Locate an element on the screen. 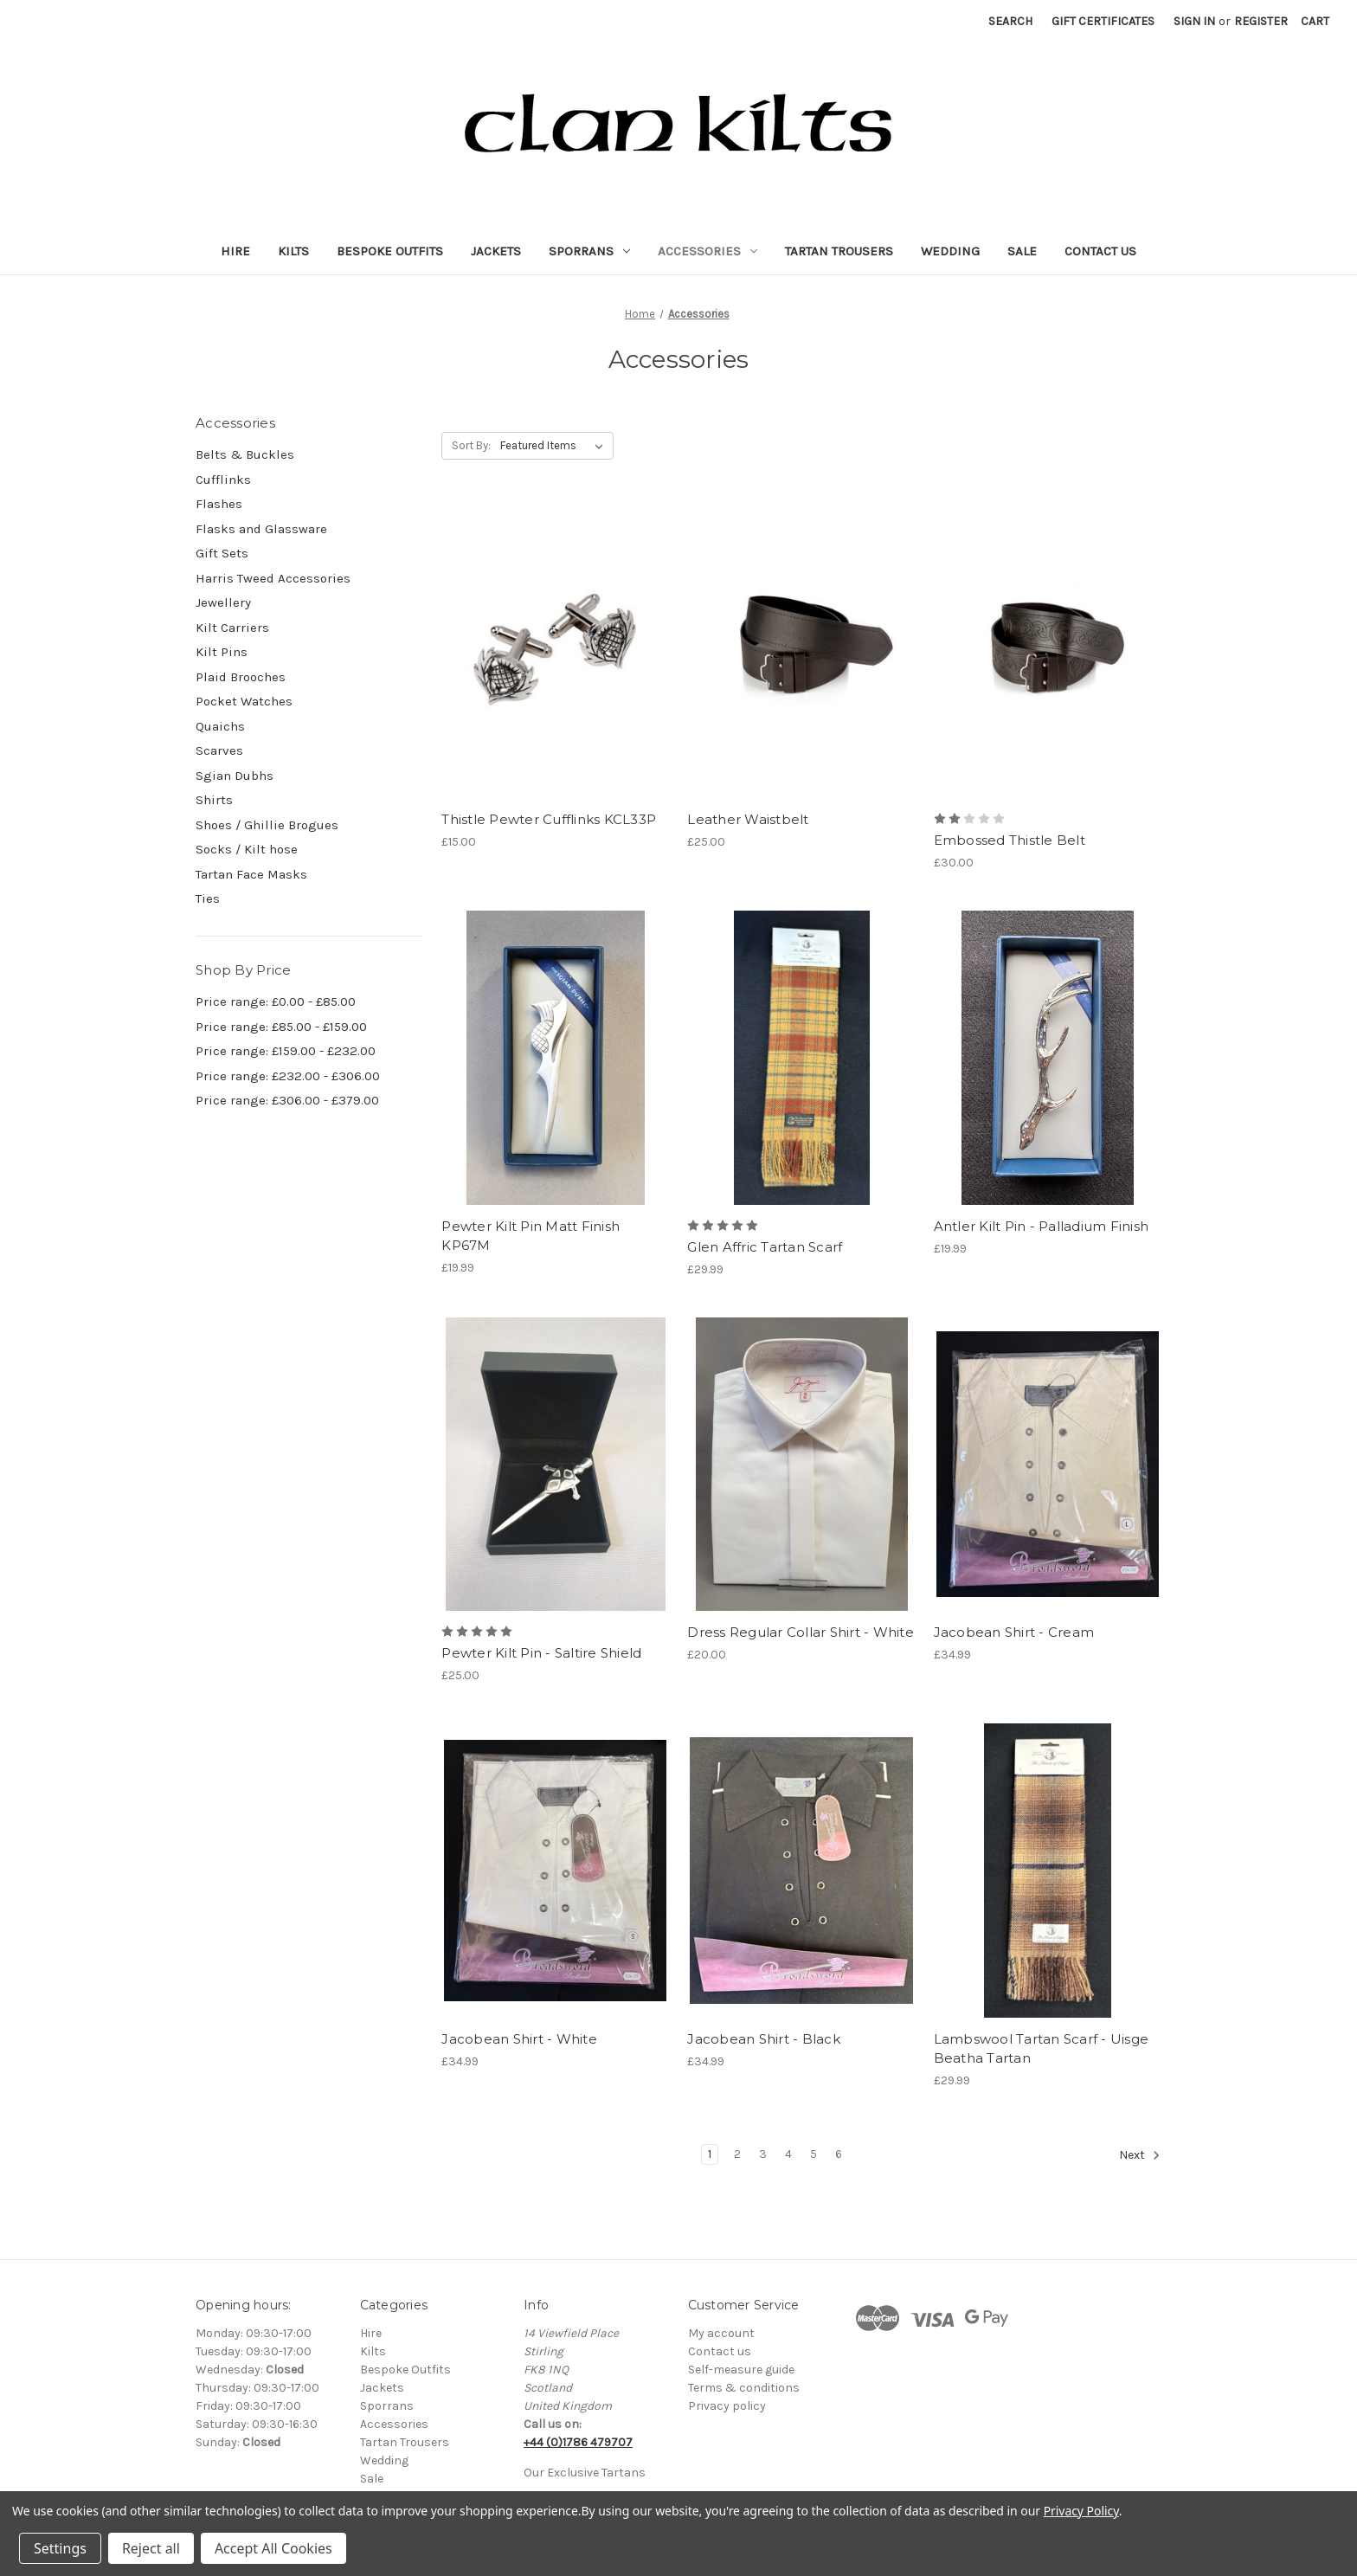  Thistle Pewter Cufflinks KCL33P [Thistle Pewter Cufflinks KCL33P, £15.00] is located at coordinates (548, 819).